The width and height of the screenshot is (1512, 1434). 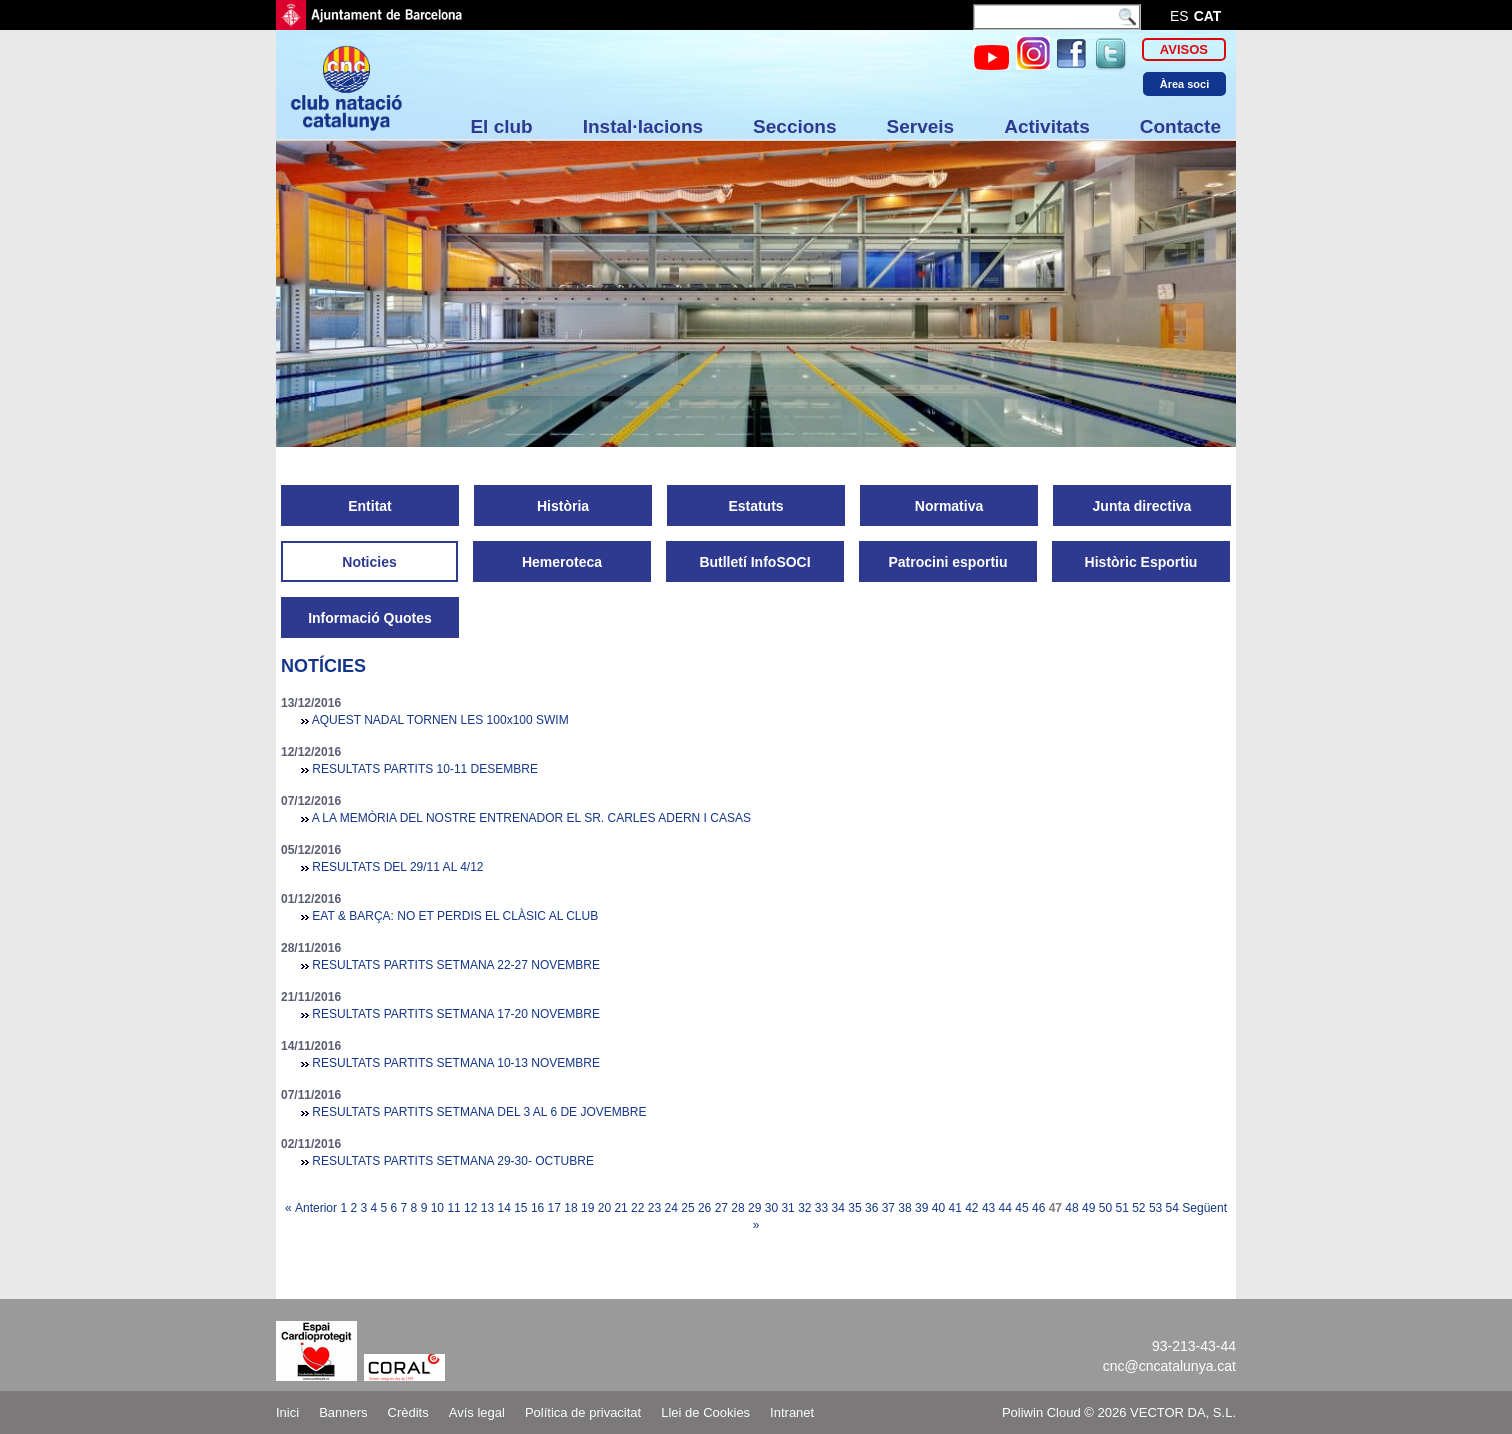 I want to click on Crèdits, so click(x=408, y=1412).